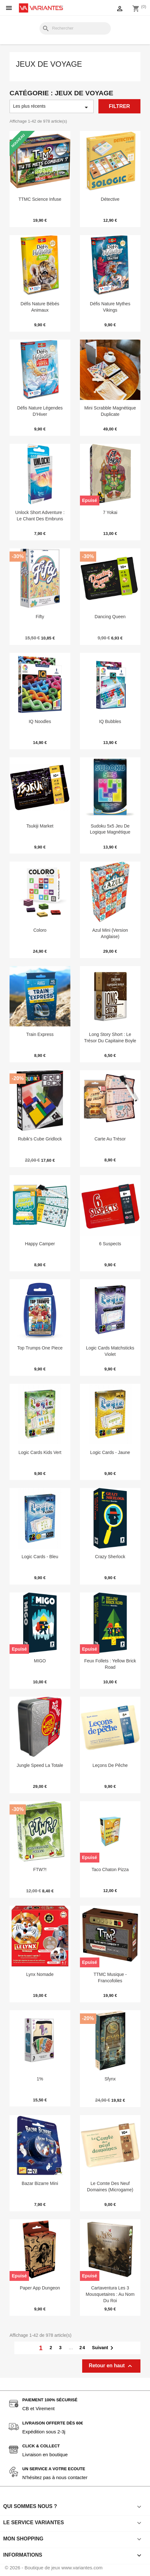 The height and width of the screenshot is (2576, 150). What do you see at coordinates (110, 1452) in the screenshot?
I see `Logic Cards - Jaune` at bounding box center [110, 1452].